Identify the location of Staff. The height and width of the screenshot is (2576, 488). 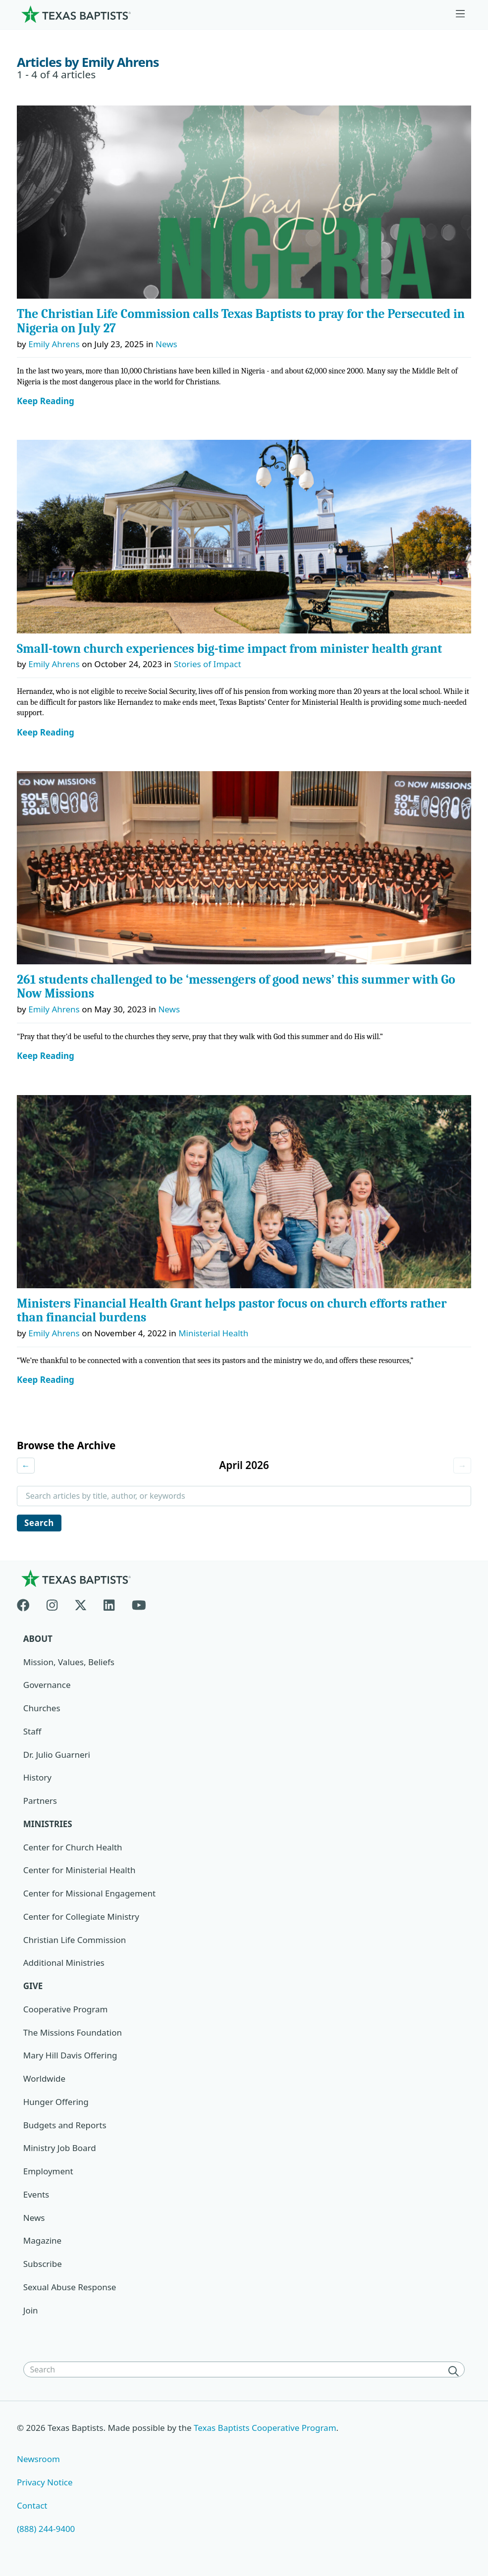
(32, 1731).